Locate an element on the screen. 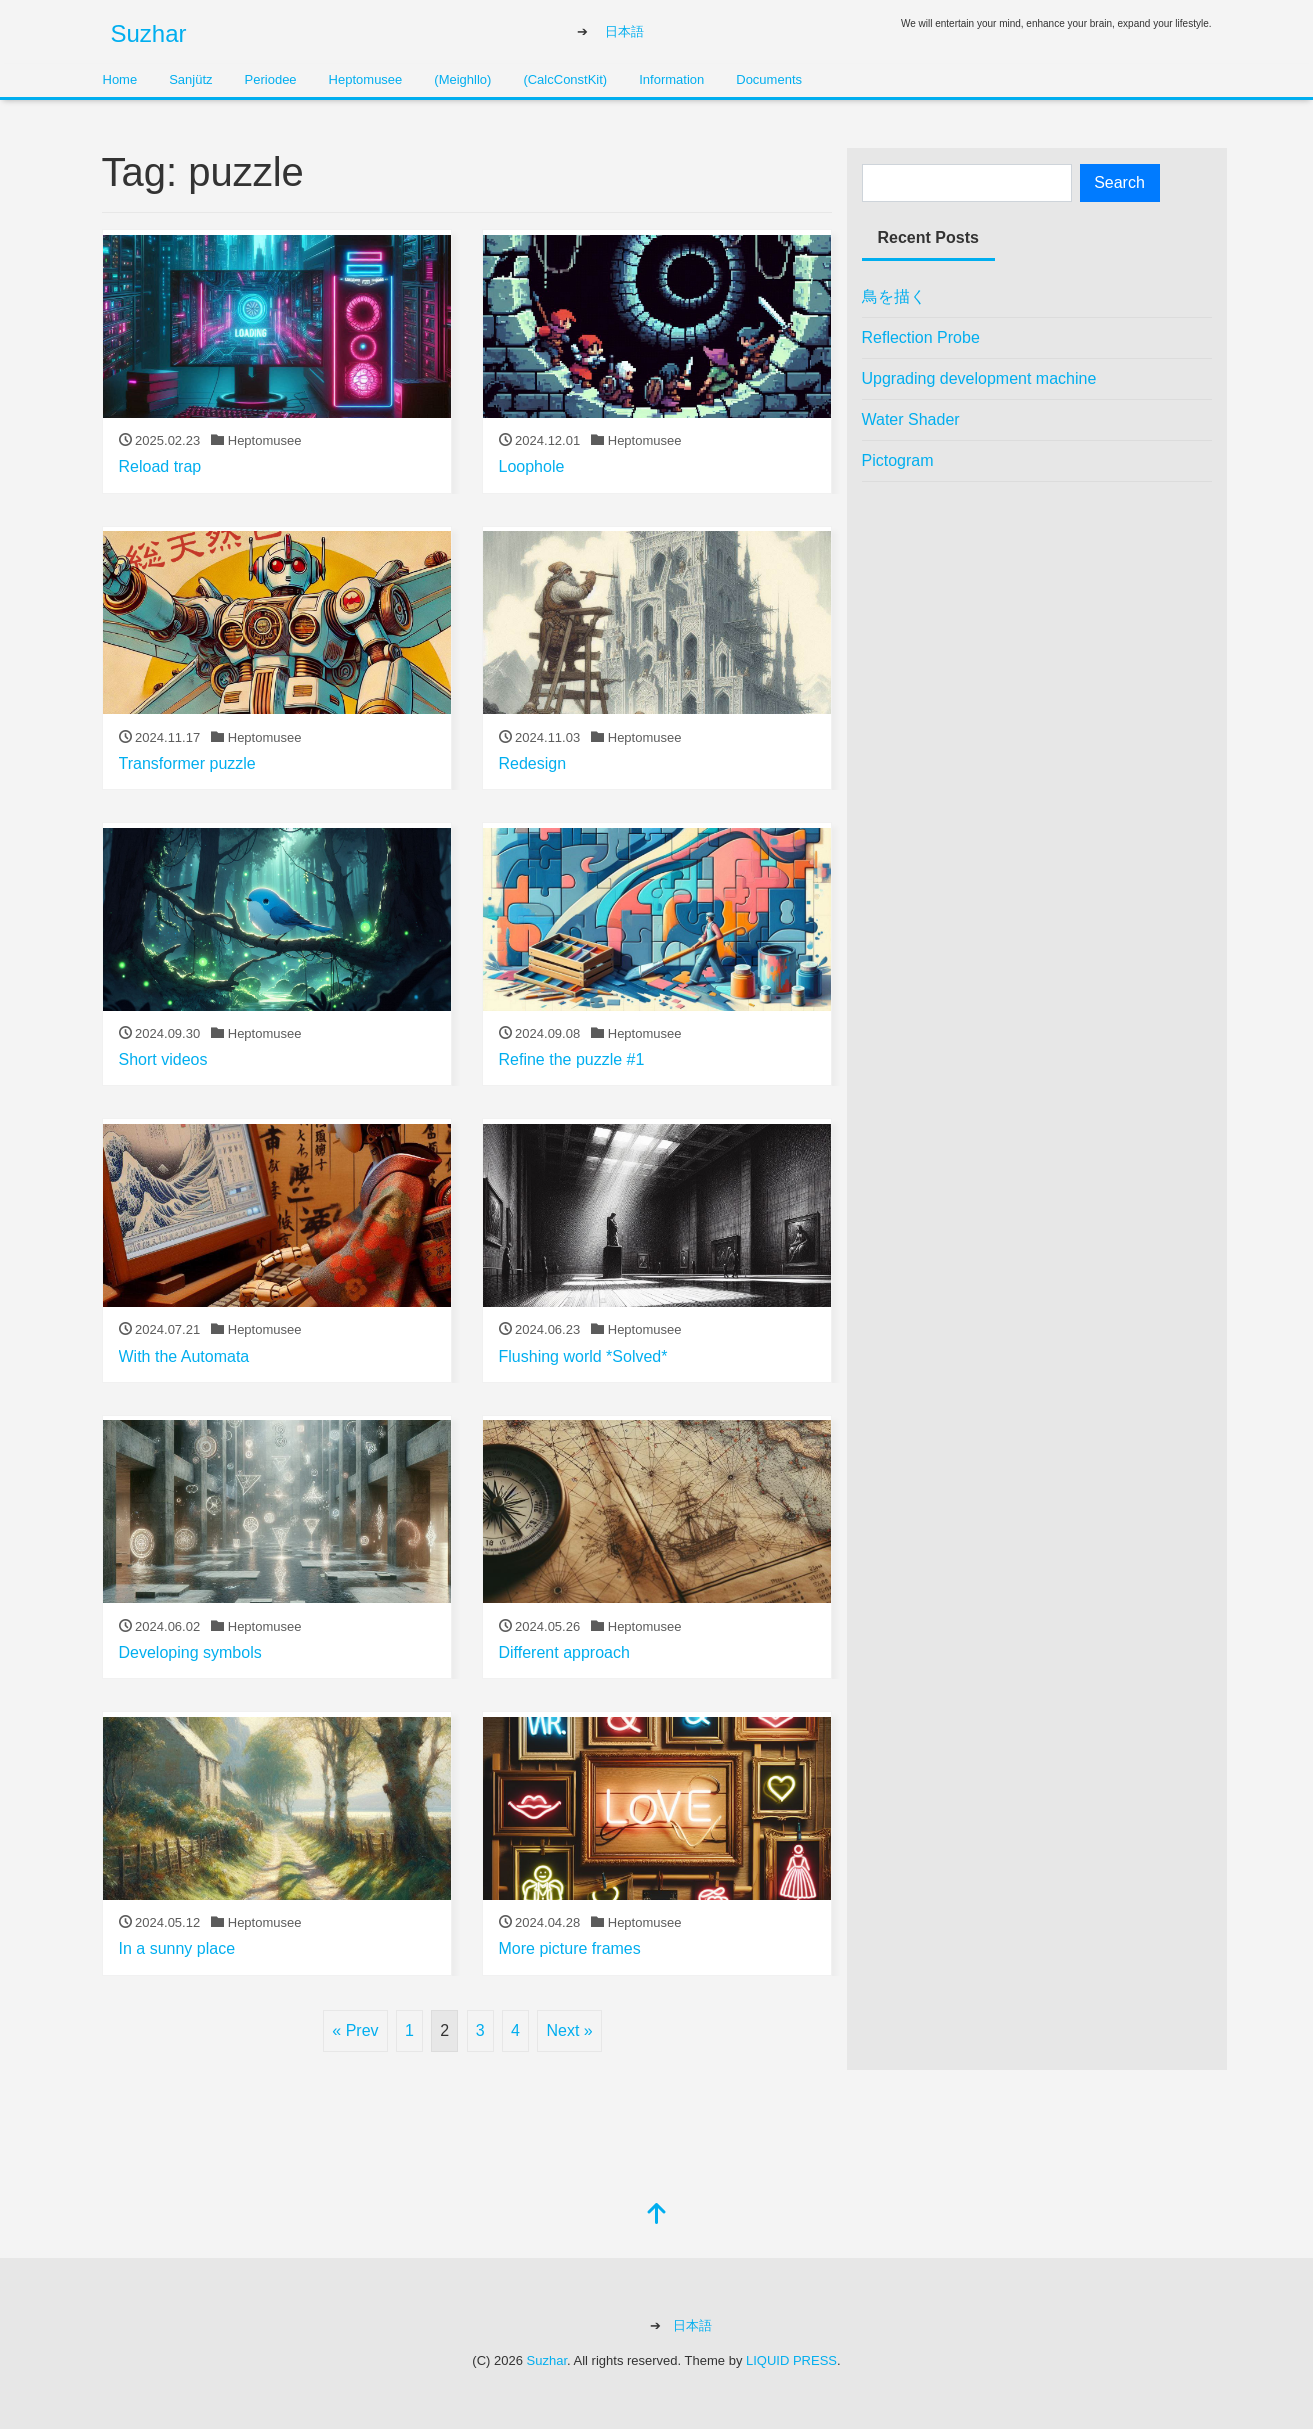  Water Shader is located at coordinates (911, 419).